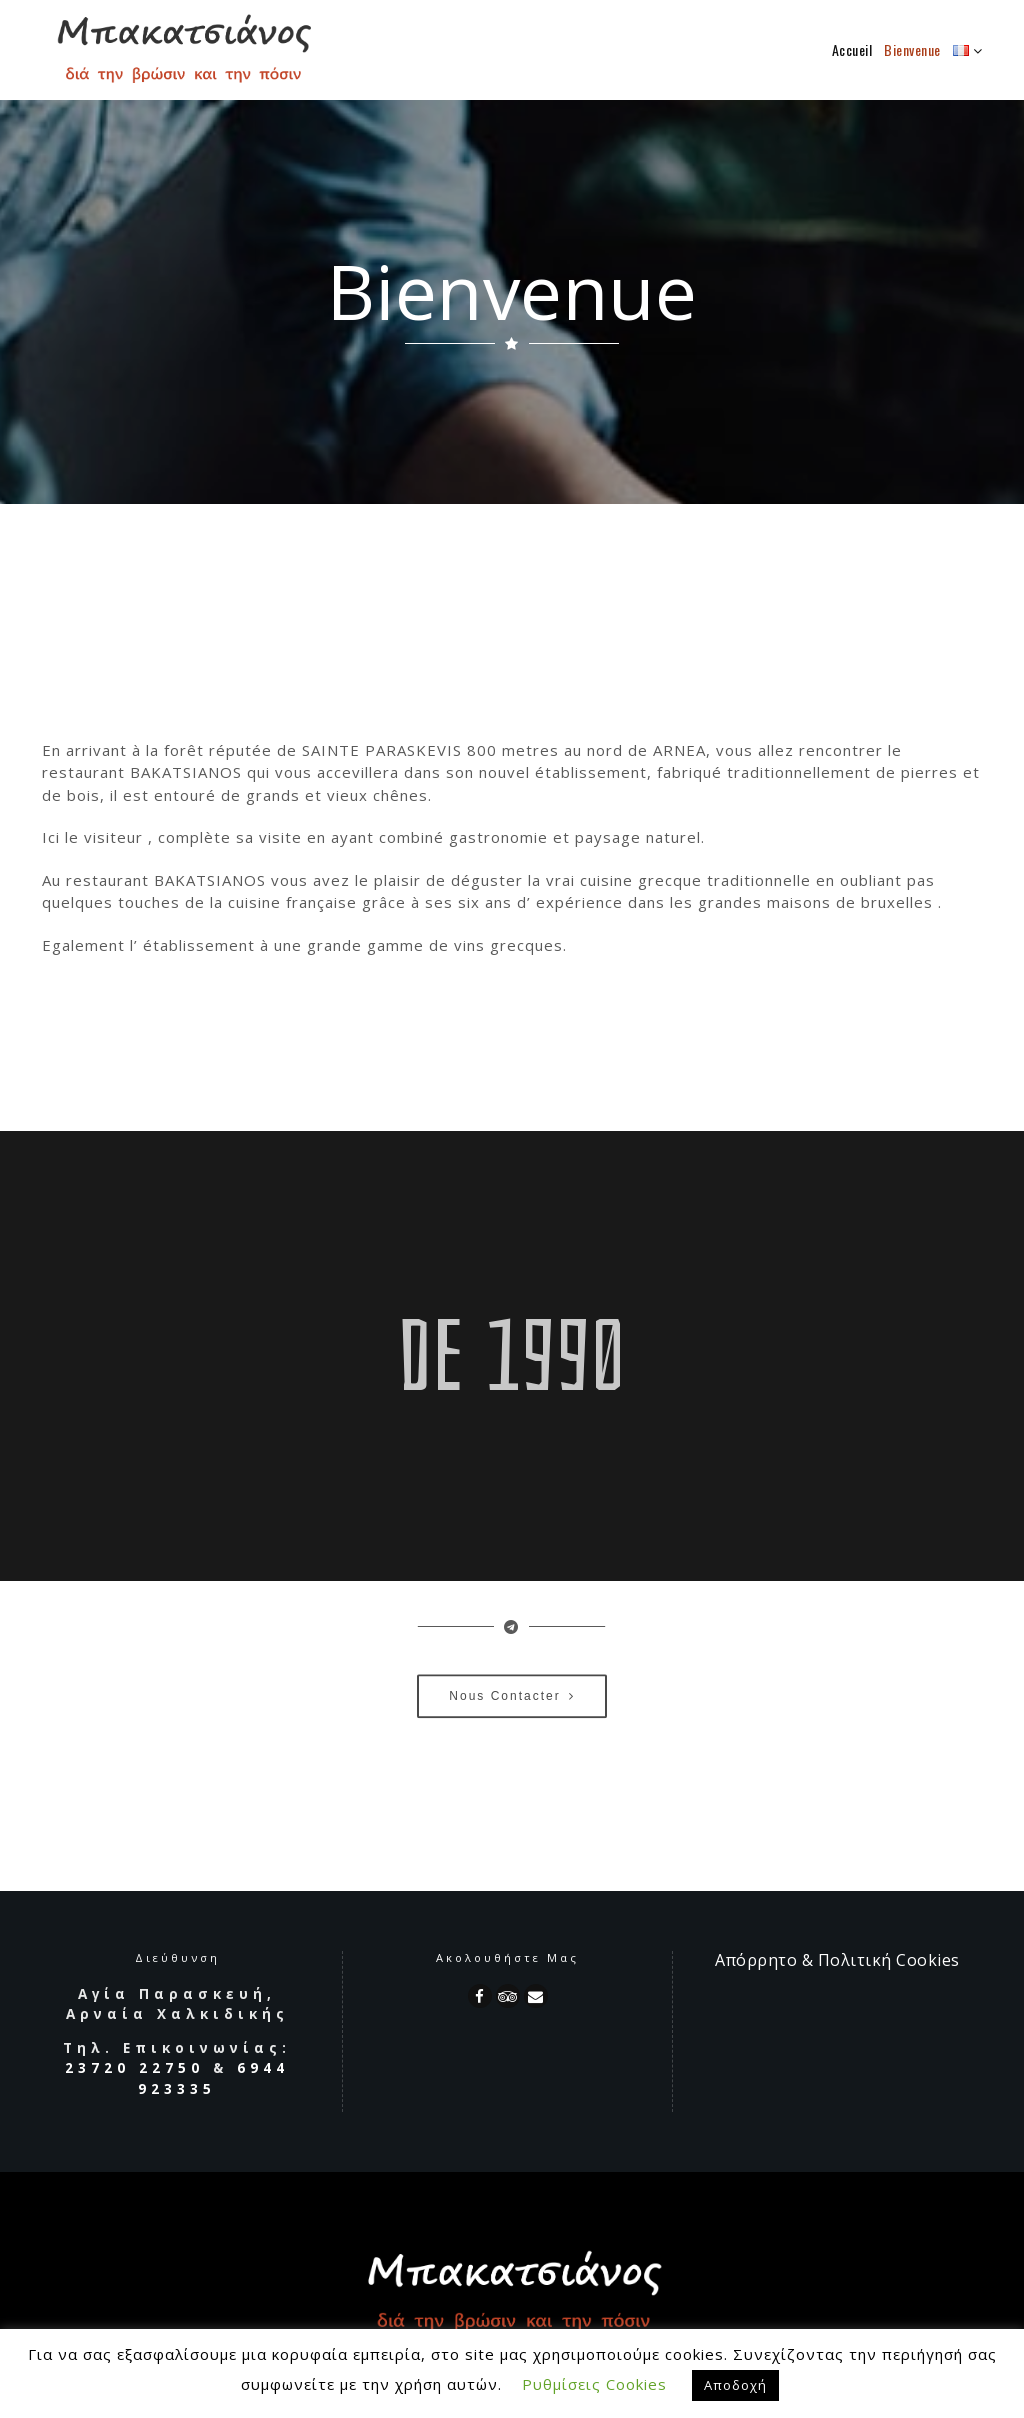  Describe the element at coordinates (852, 49) in the screenshot. I see `Accueil` at that location.